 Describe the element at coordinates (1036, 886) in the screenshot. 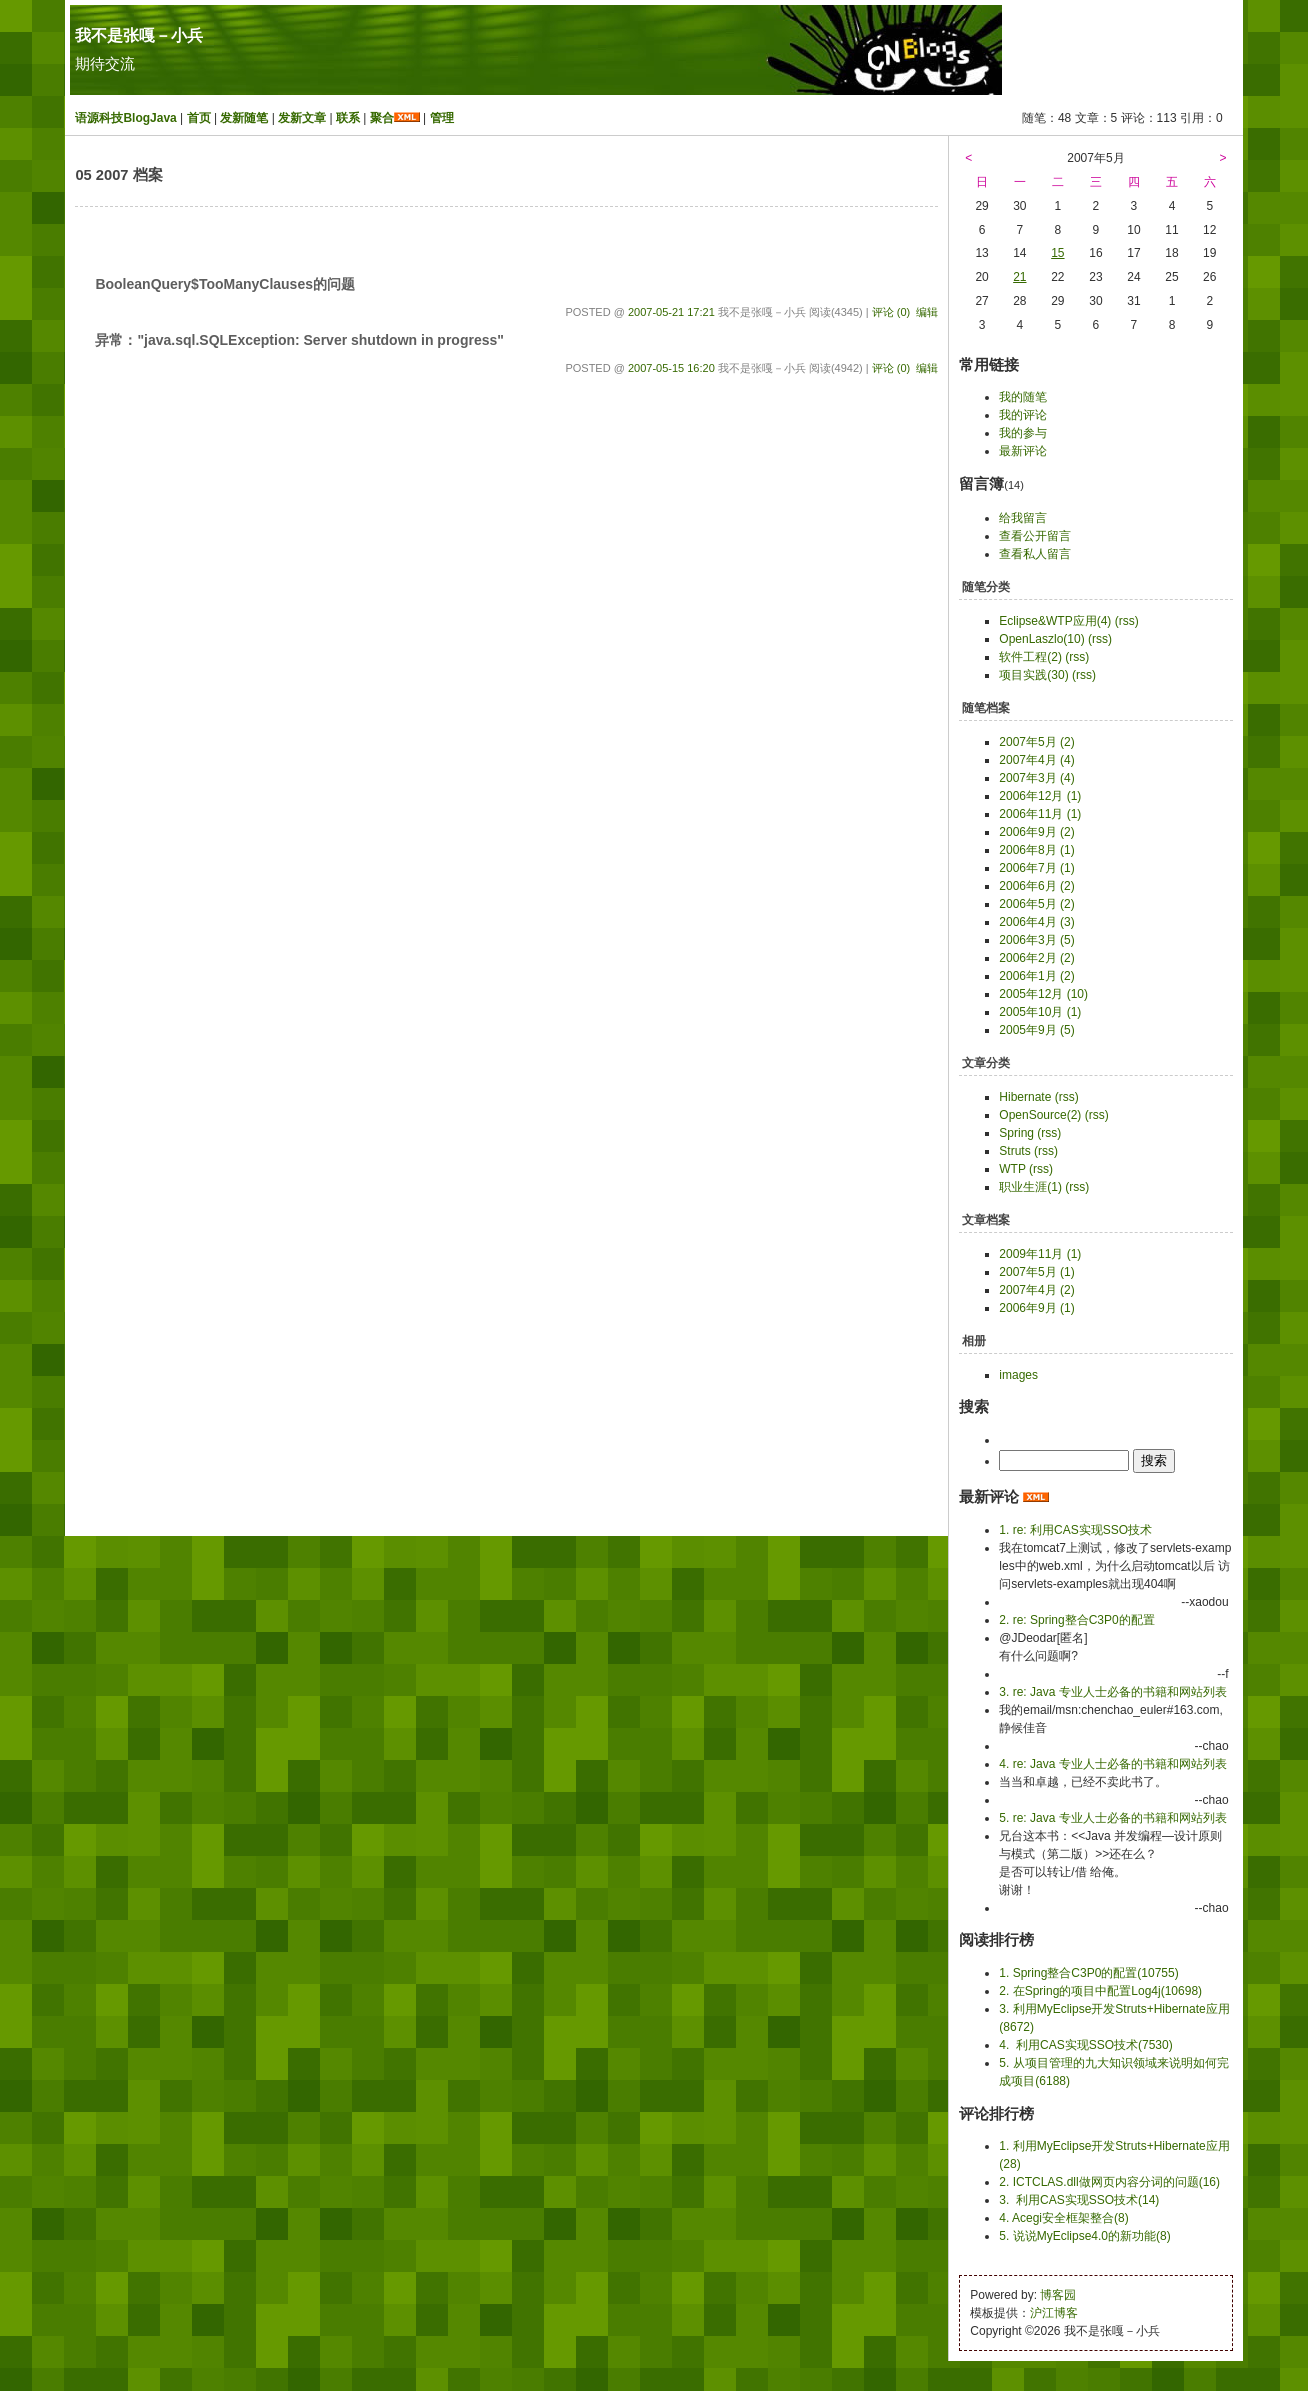

I see `2006年6月 (2)` at that location.